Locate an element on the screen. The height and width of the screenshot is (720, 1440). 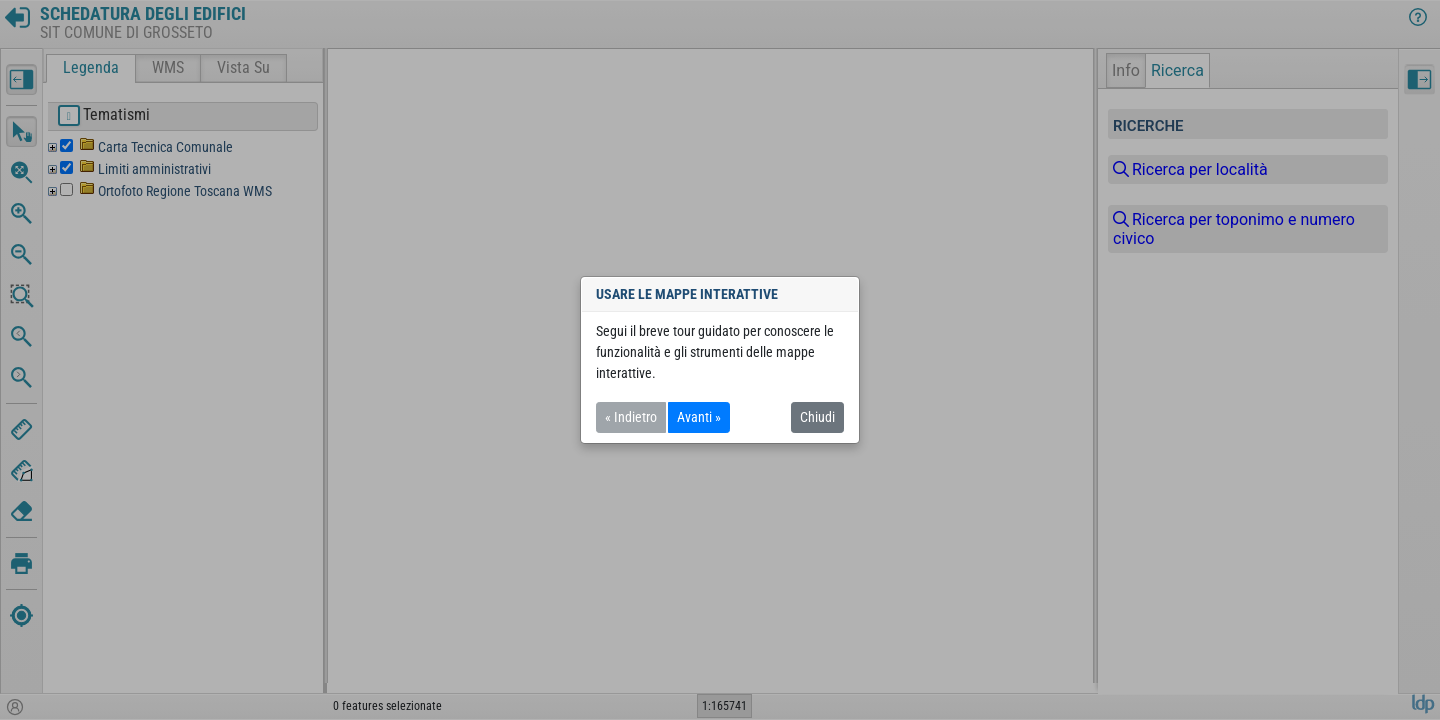
Chiudi is located at coordinates (817, 417).